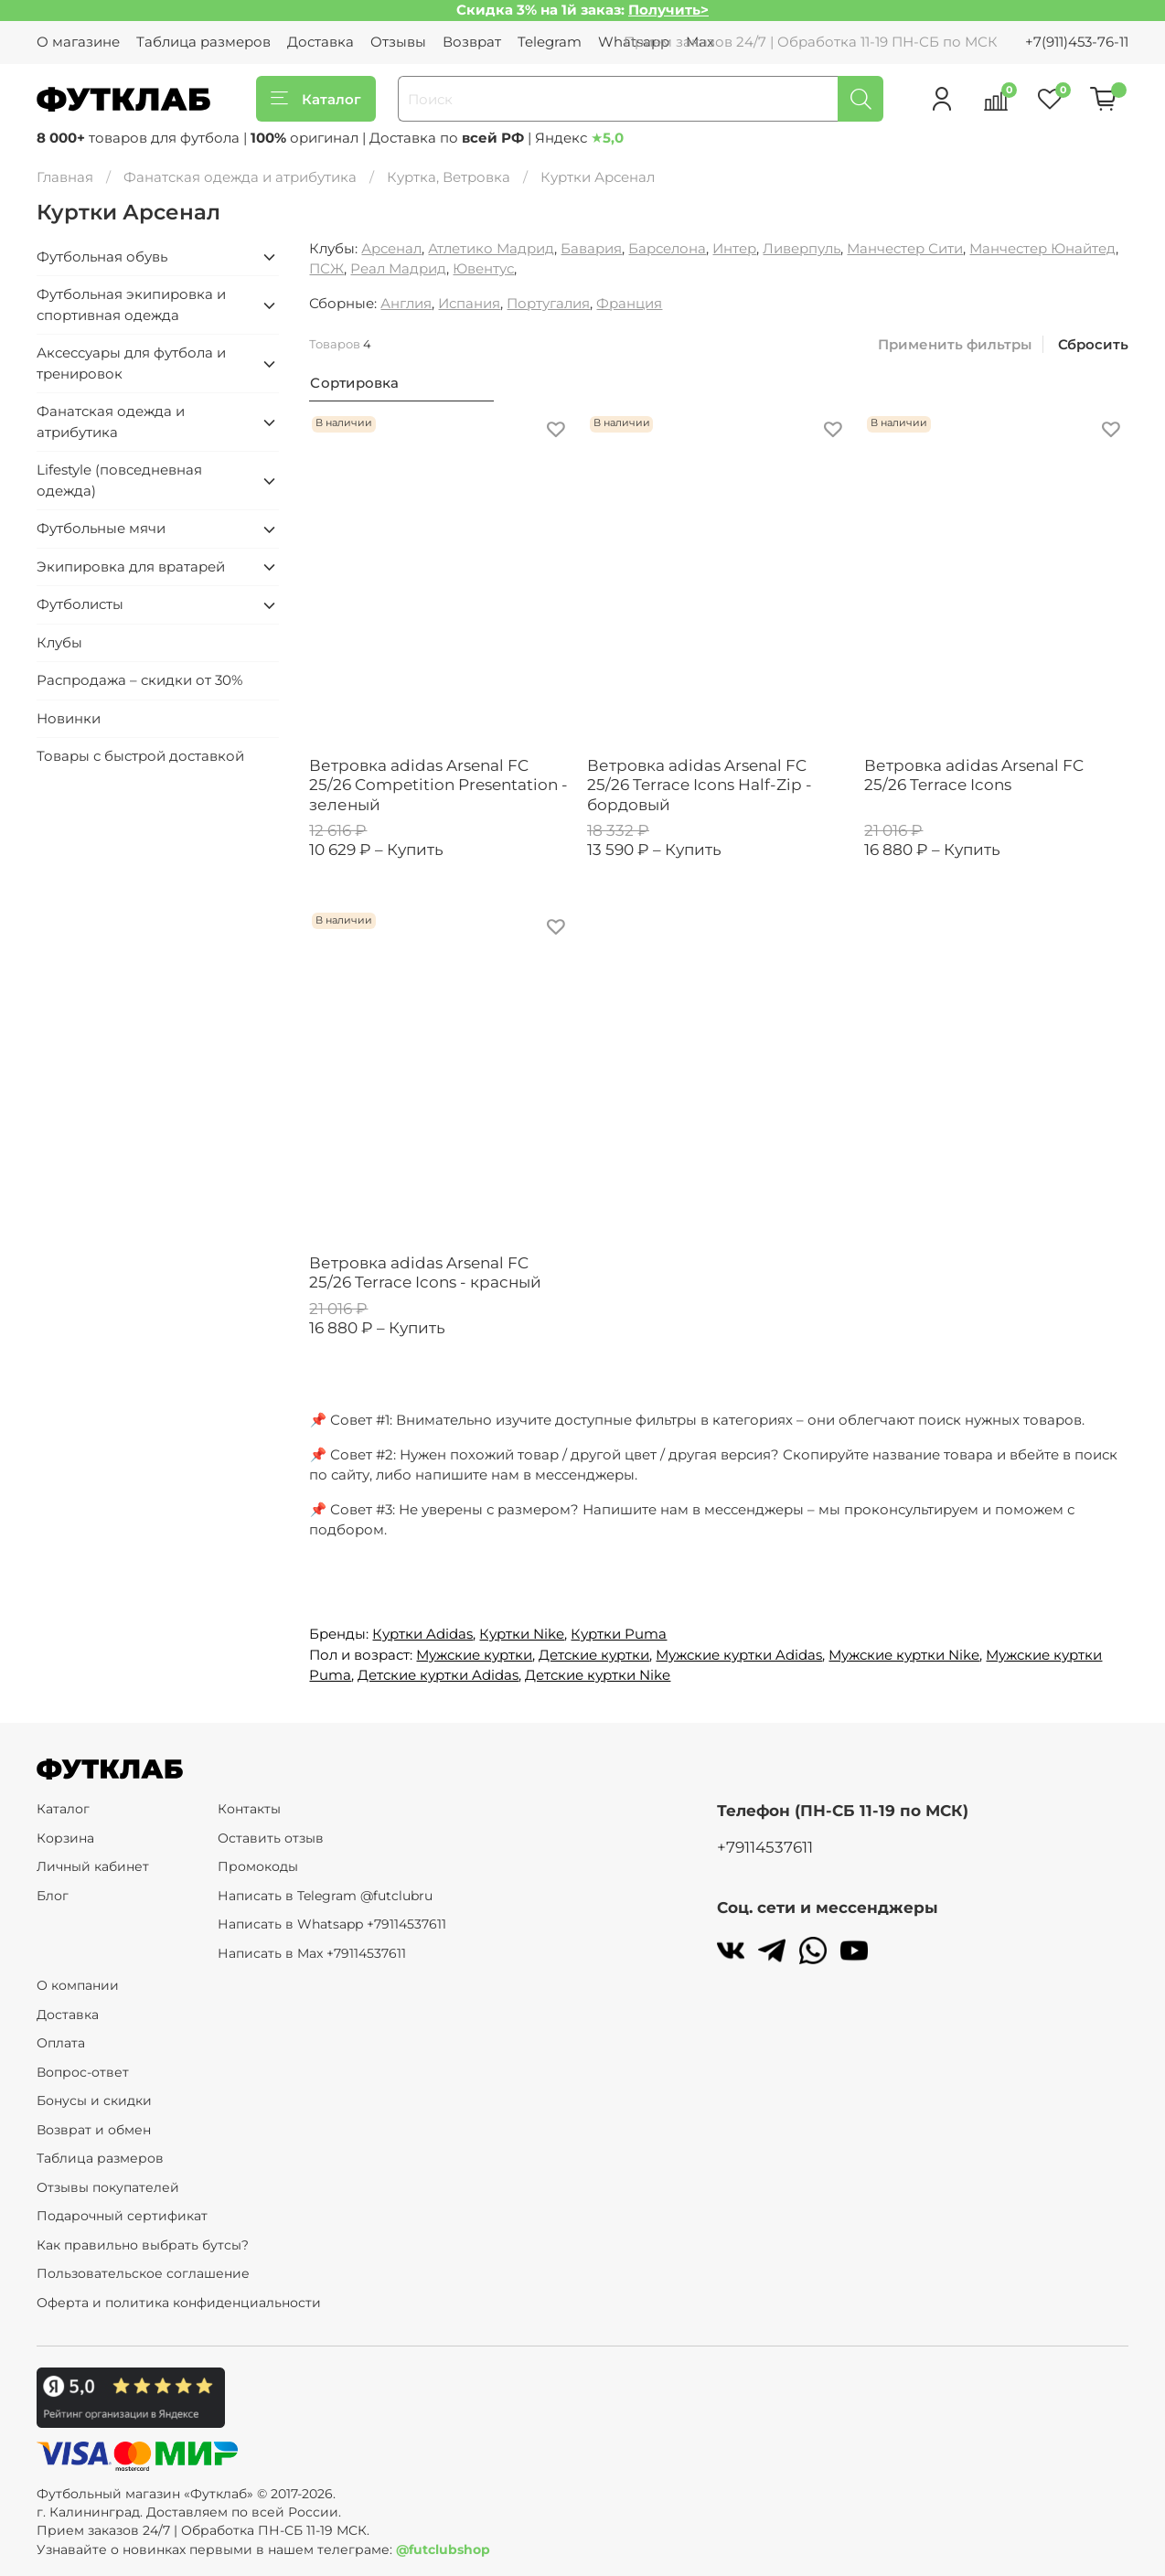  Describe the element at coordinates (119, 480) in the screenshot. I see `Lifestyle (повседневная одежда)` at that location.